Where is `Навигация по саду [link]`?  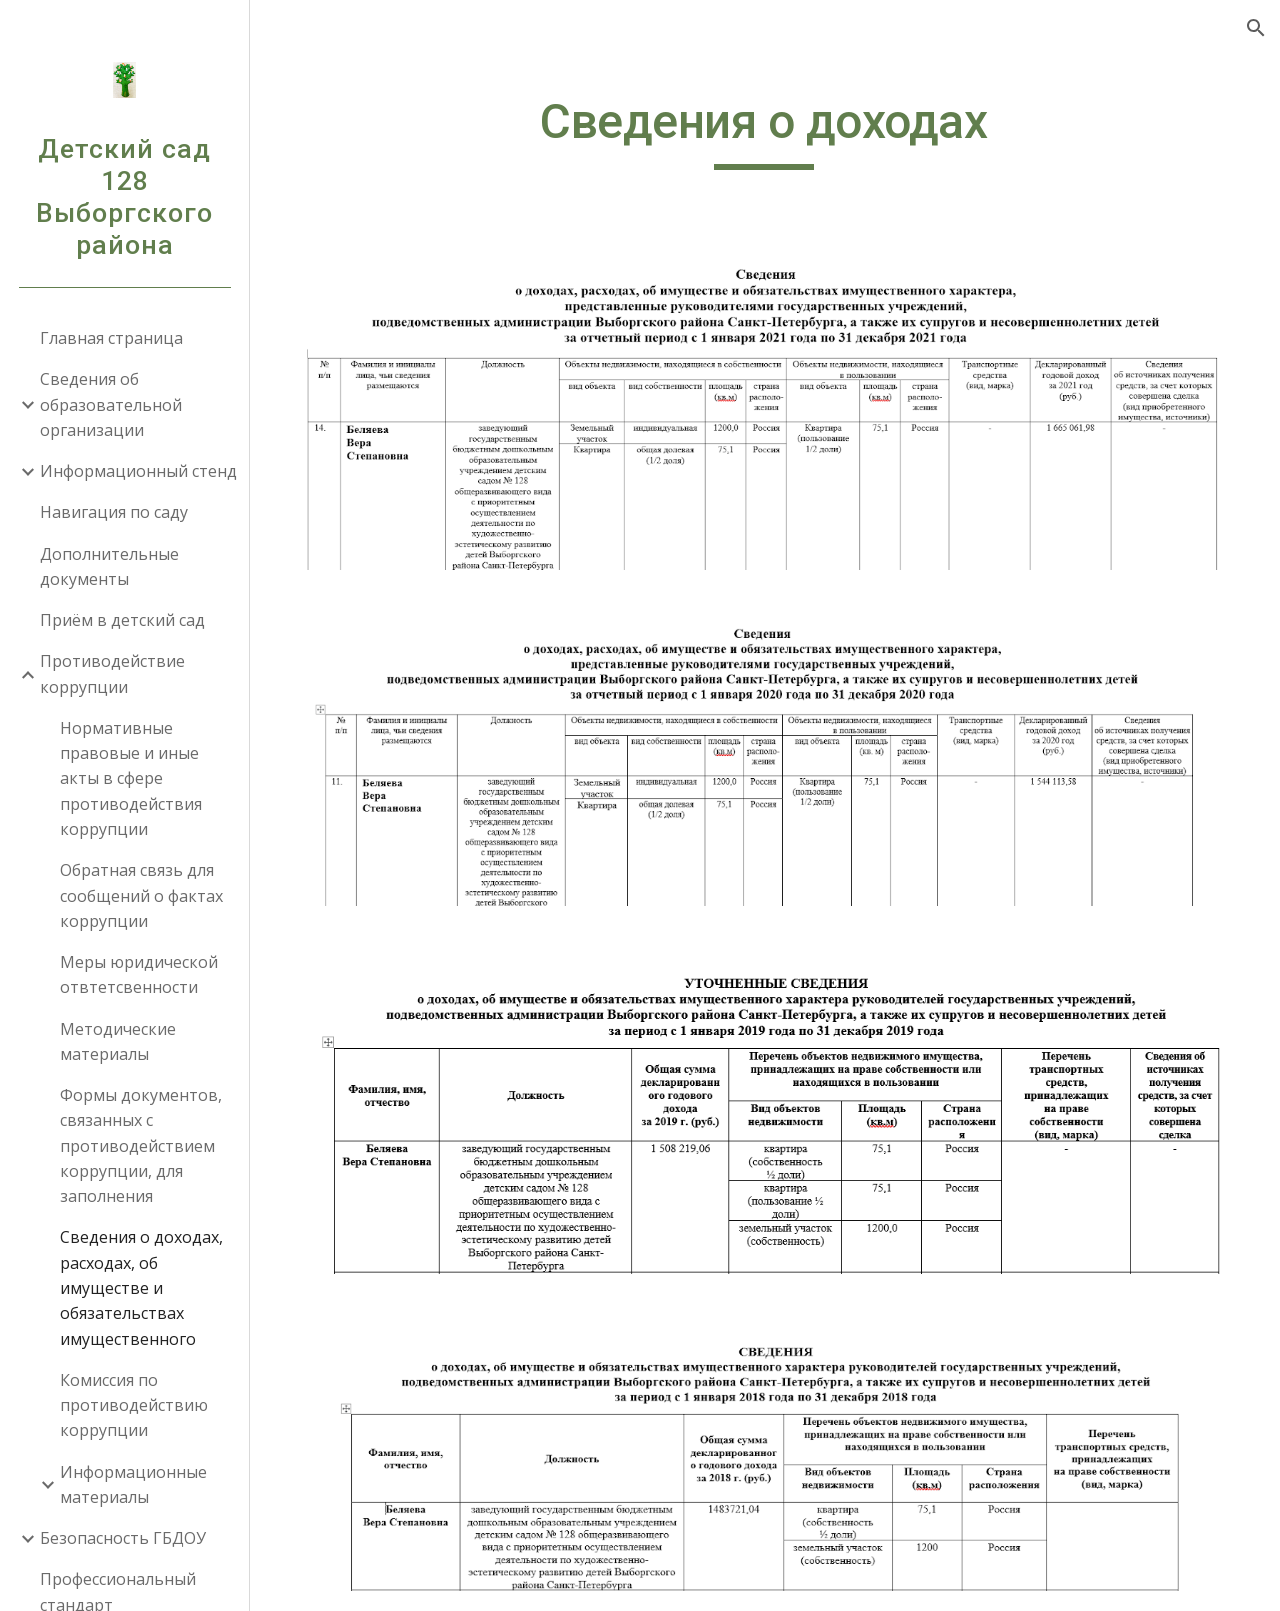 Навигация по саду [link] is located at coordinates (114, 512).